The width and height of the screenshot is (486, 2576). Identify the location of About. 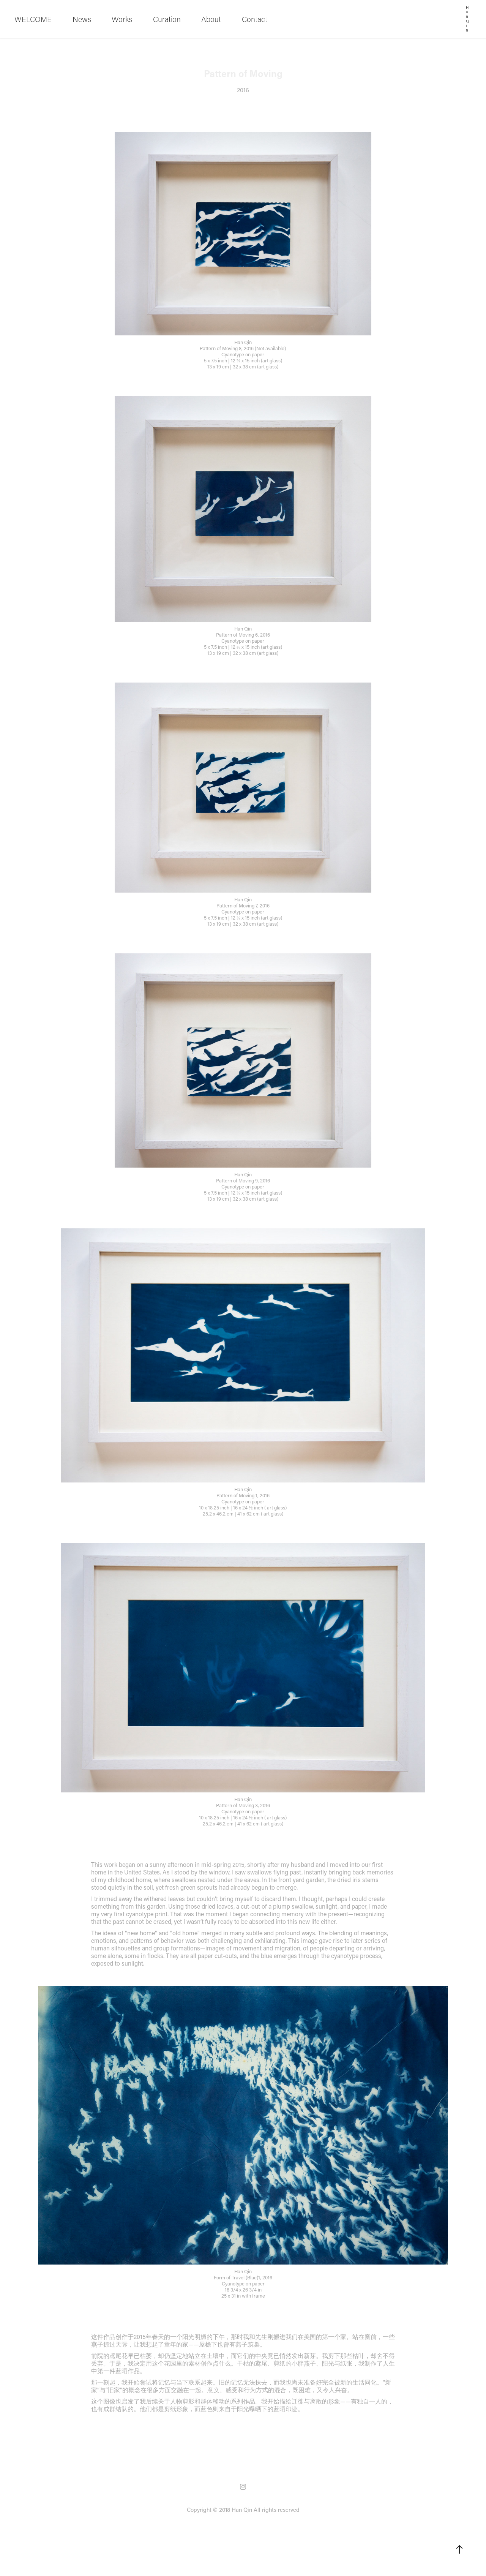
(211, 19).